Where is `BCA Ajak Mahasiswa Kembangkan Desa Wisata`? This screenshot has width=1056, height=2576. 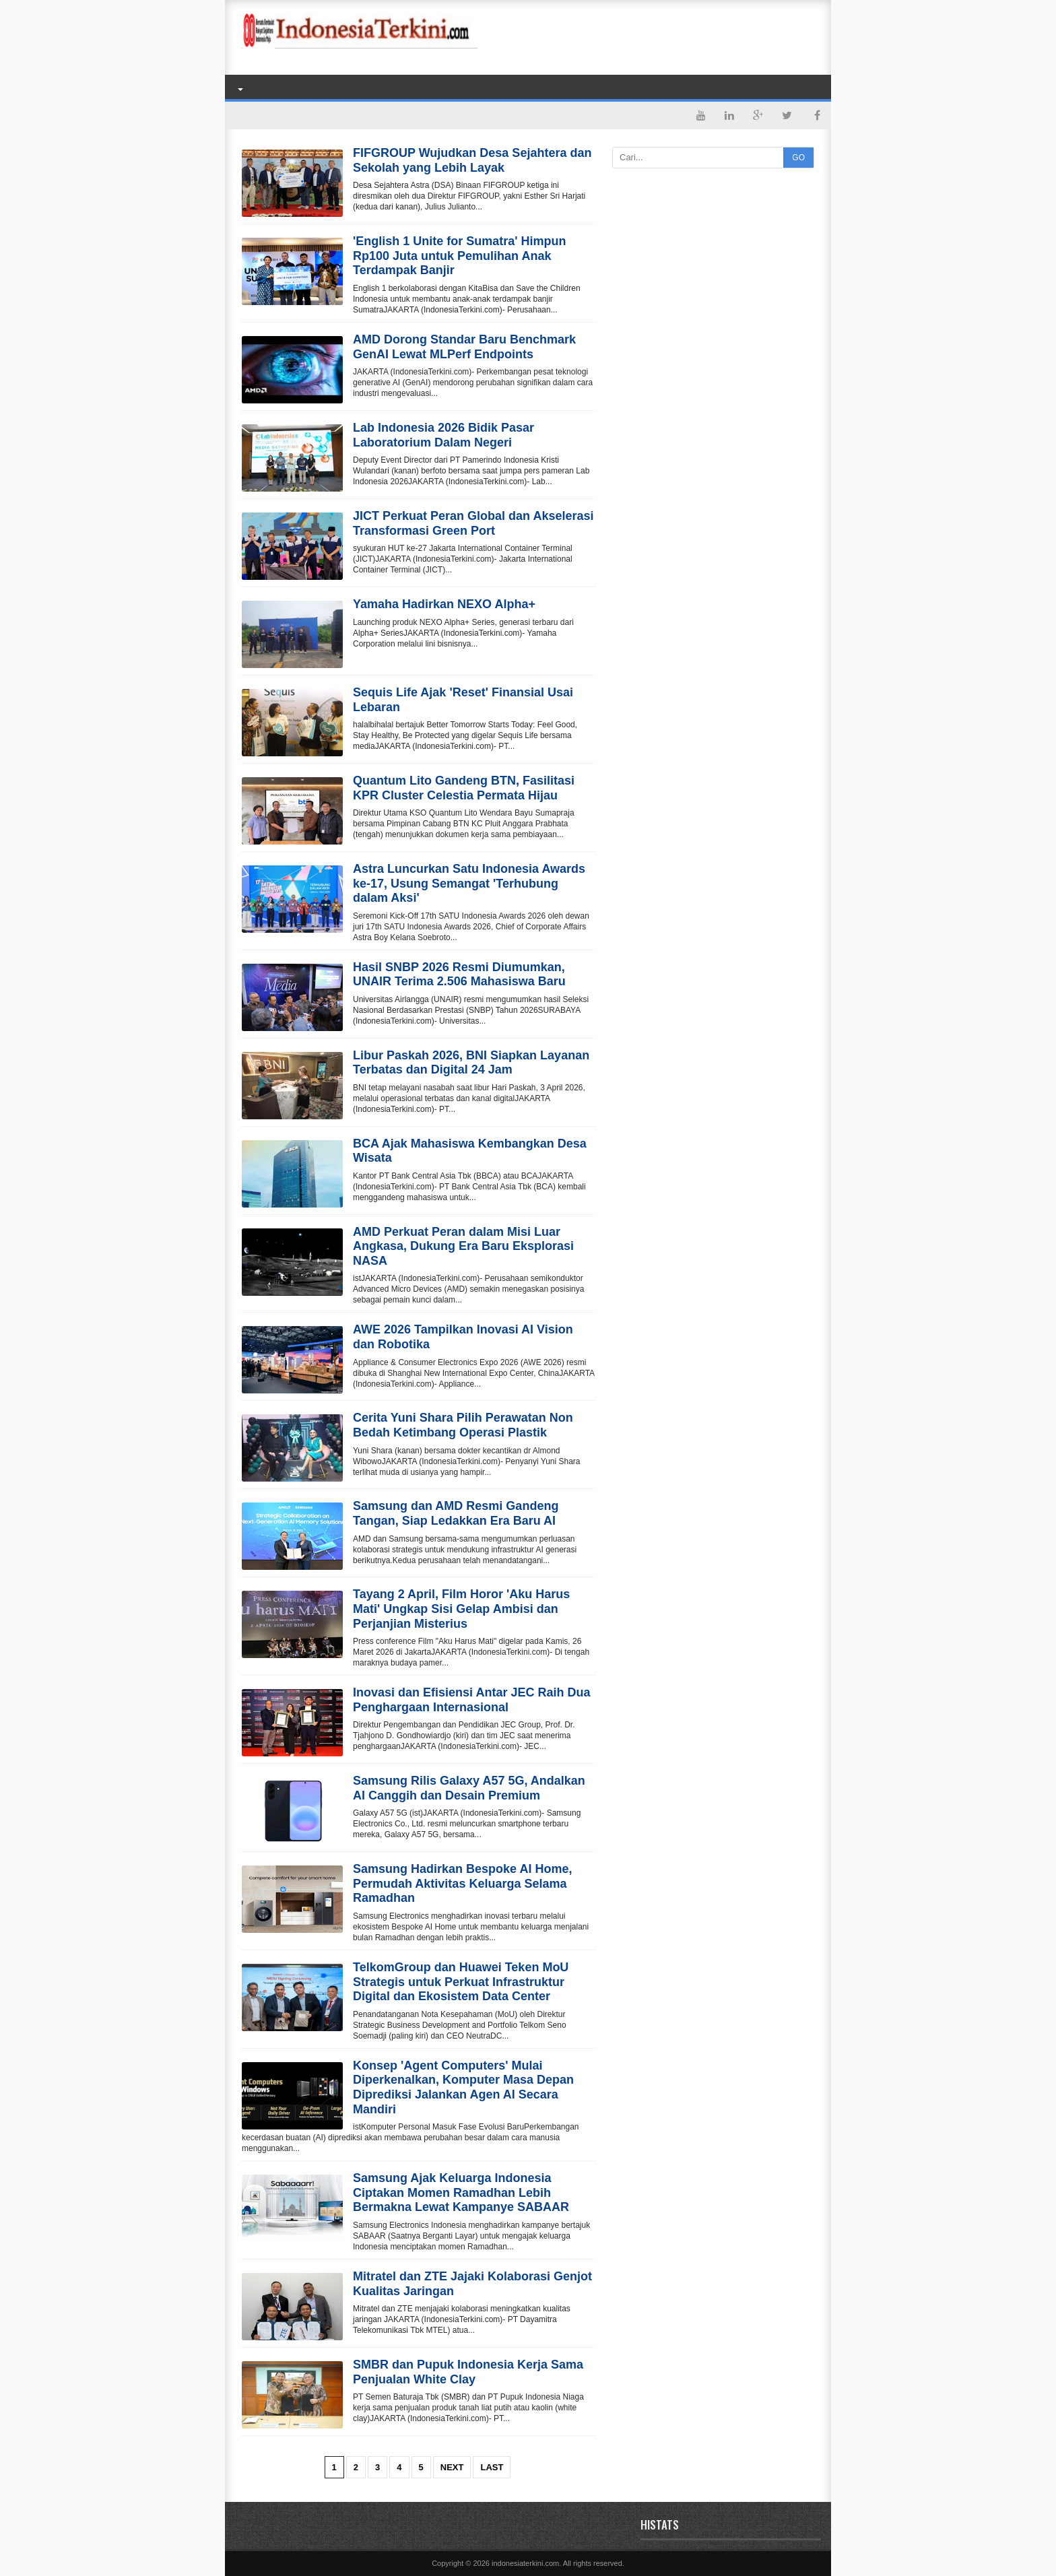
BCA Ajak Mahasiswa Kembangkan Desa Wisata is located at coordinates (470, 1151).